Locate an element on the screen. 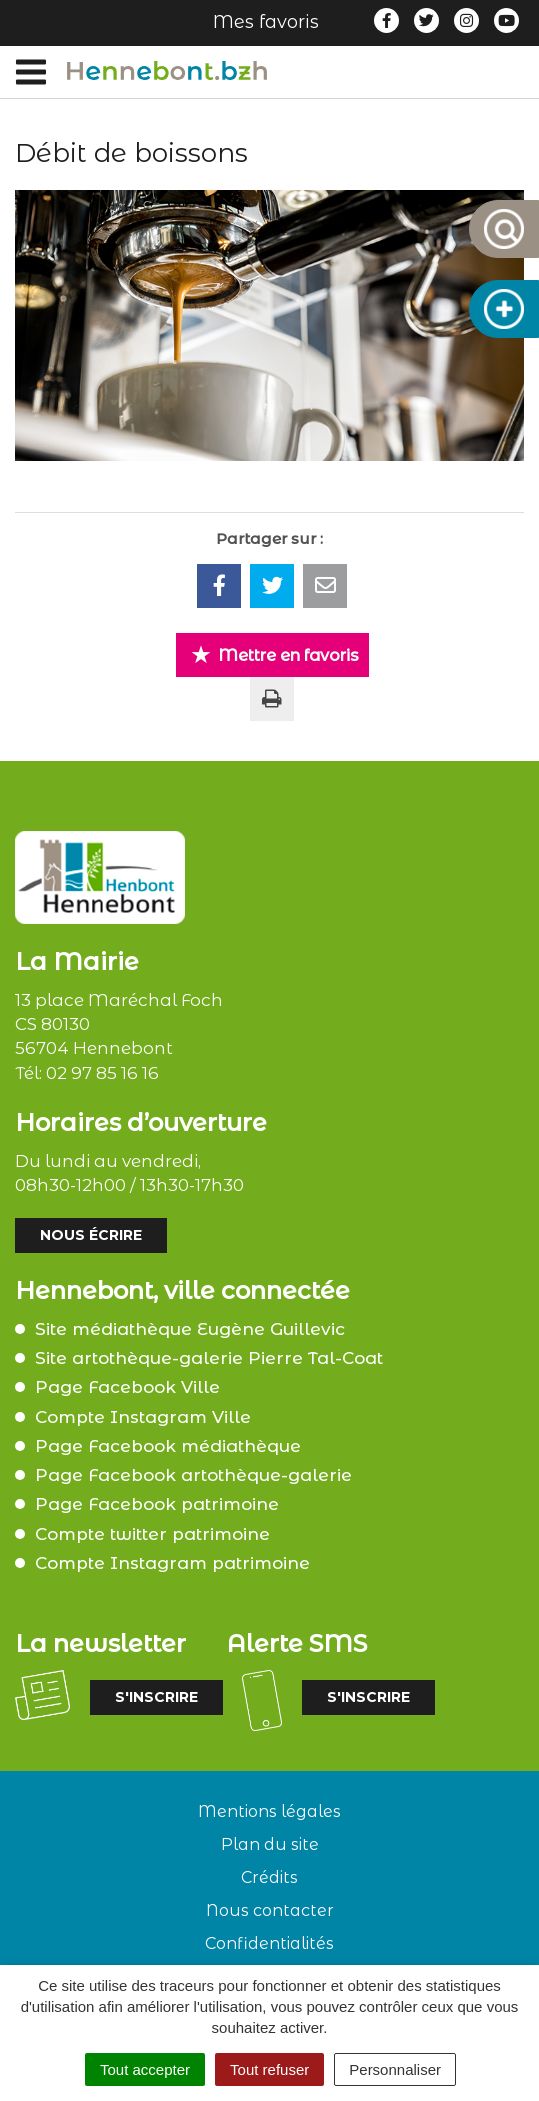 This screenshot has height=2101, width=539. Page Facebook médiathèque is located at coordinates (168, 1446).